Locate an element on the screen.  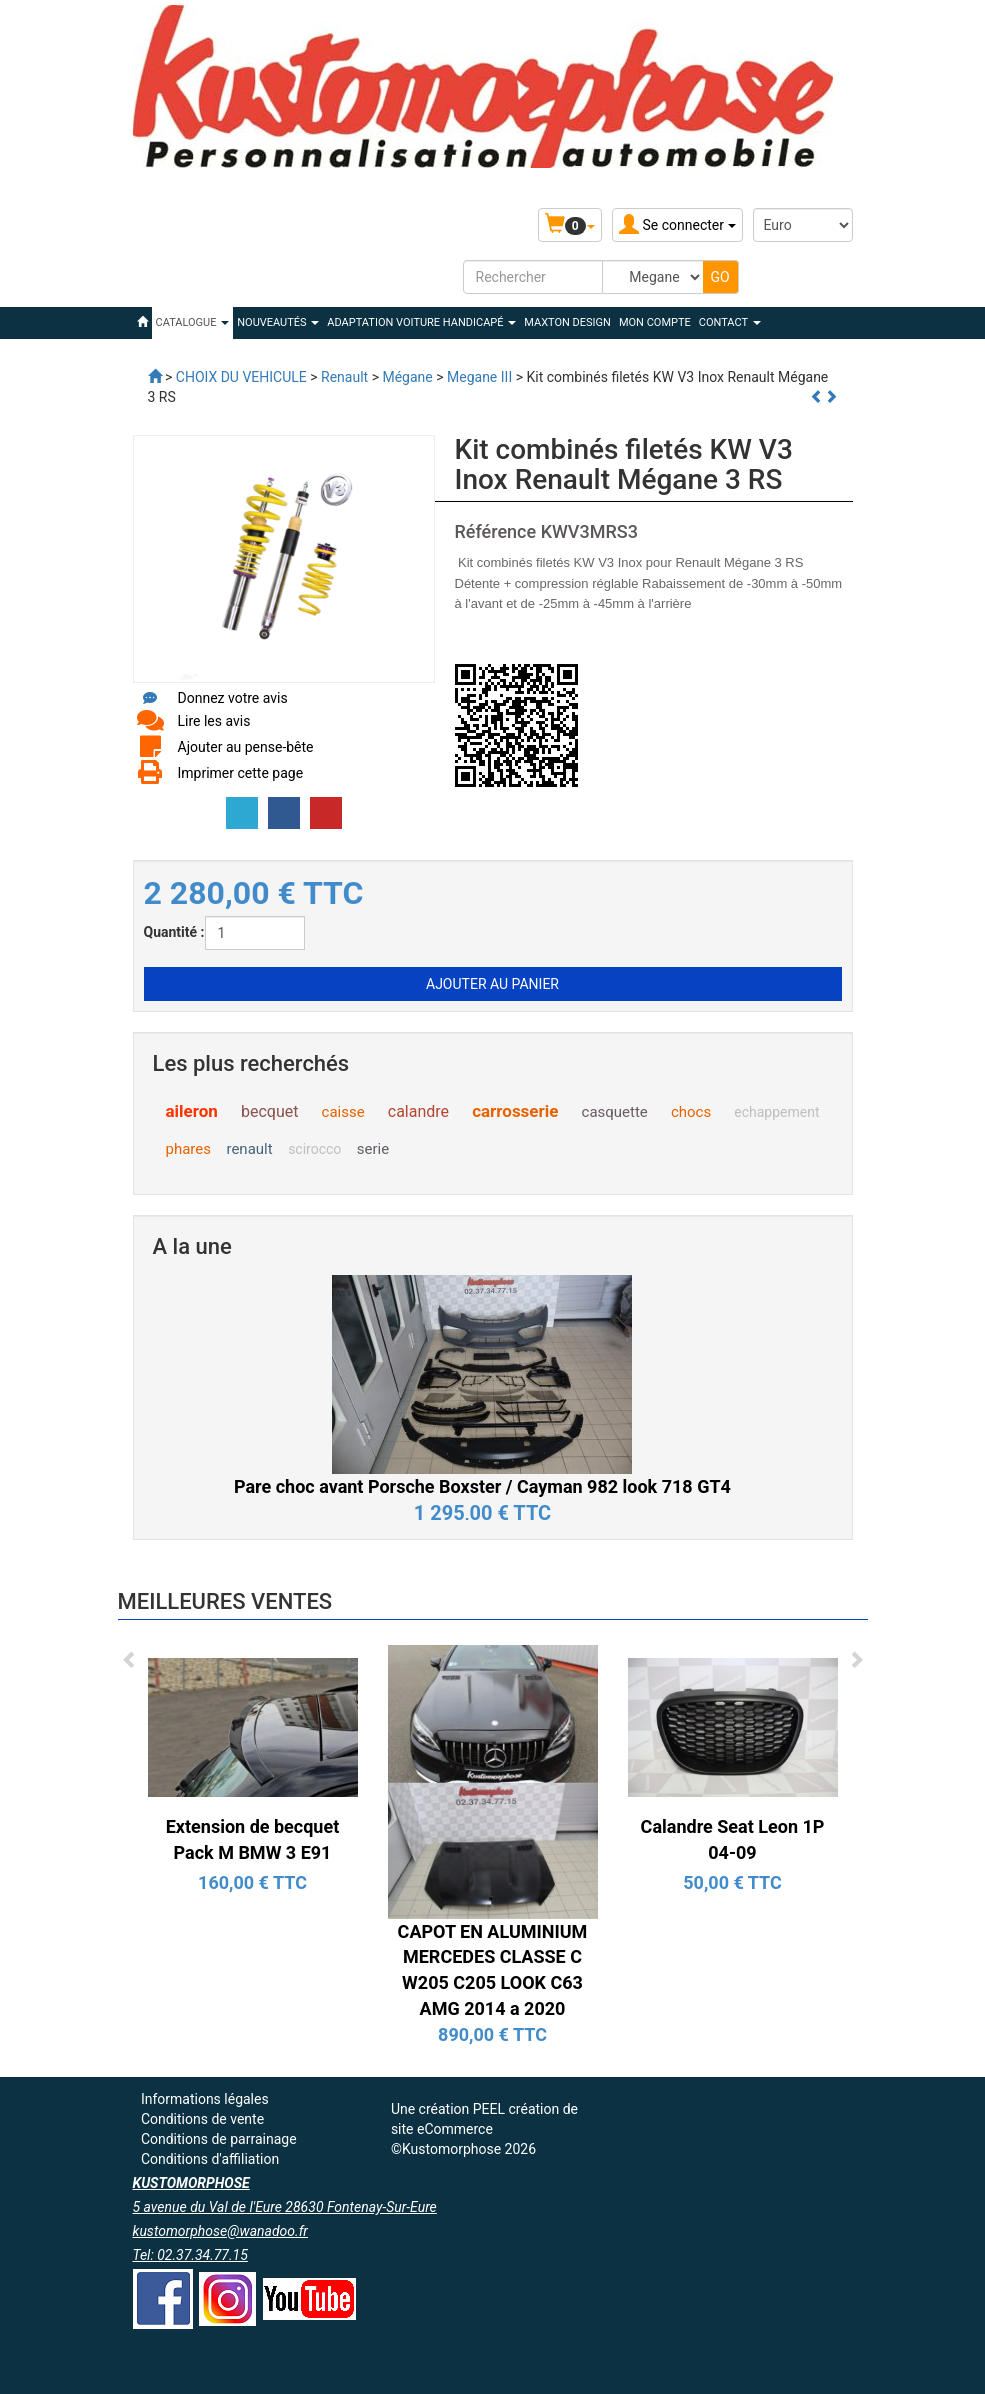
Conditions de vente is located at coordinates (202, 2119).